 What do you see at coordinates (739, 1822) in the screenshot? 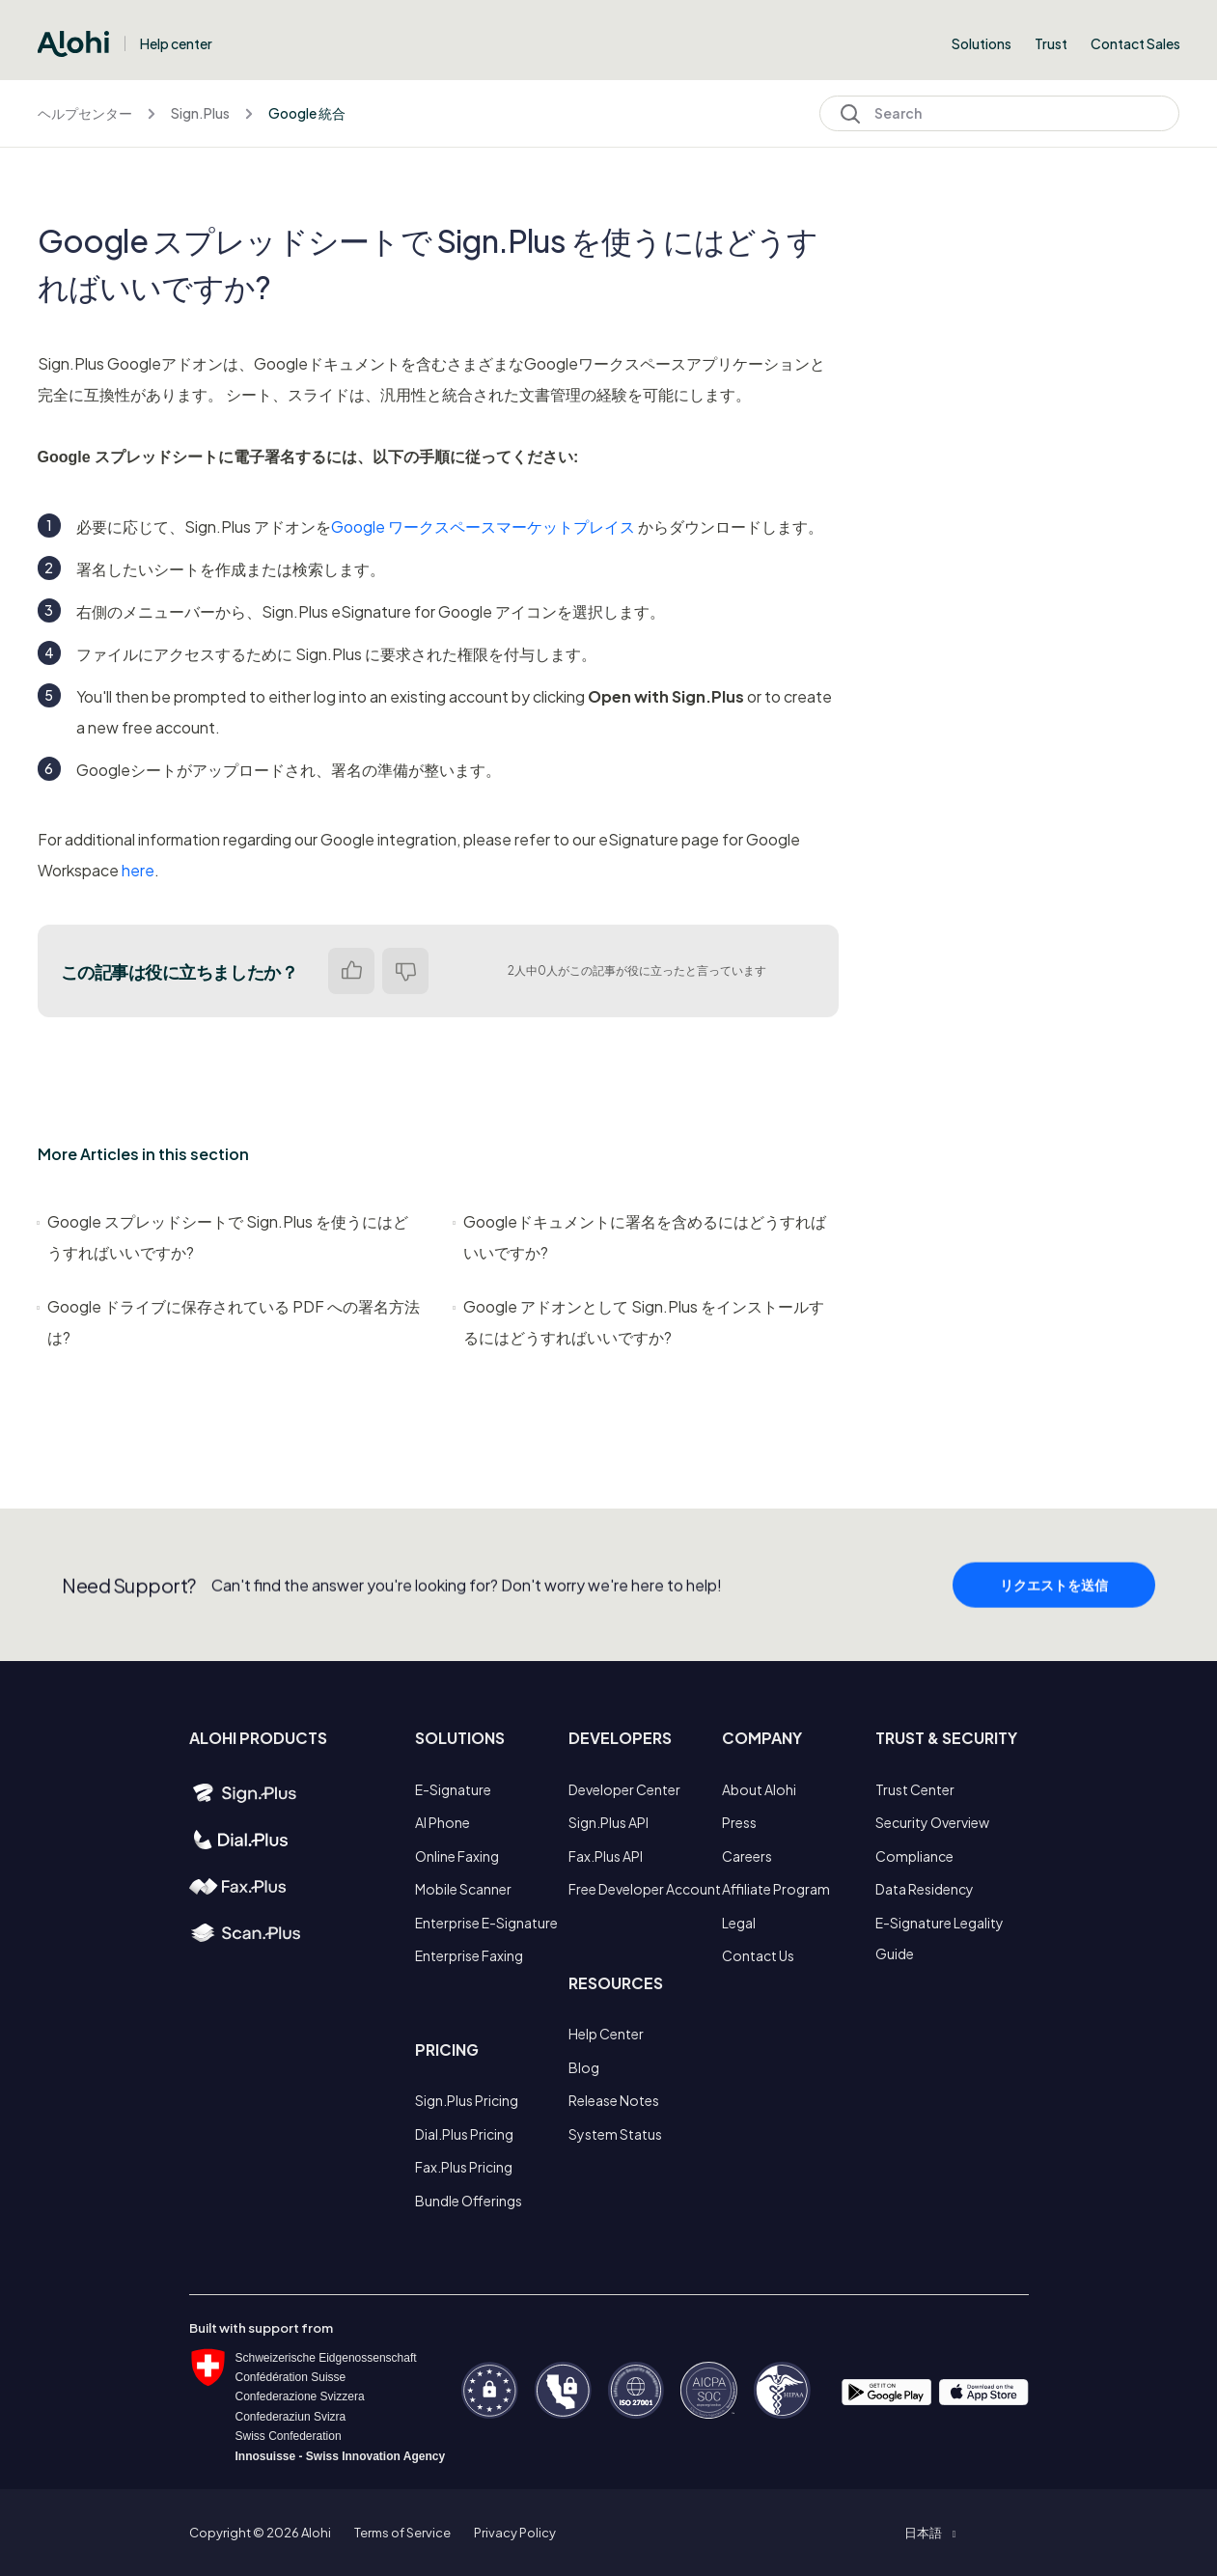
I see `Press` at bounding box center [739, 1822].